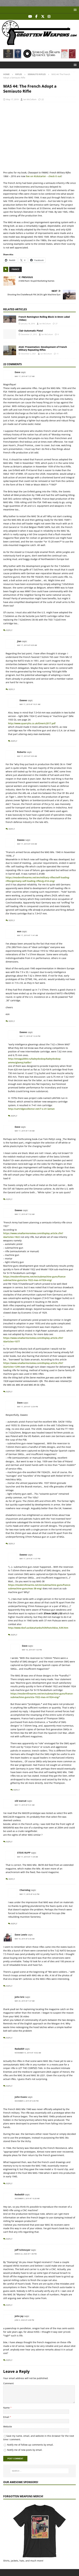  Describe the element at coordinates (42, 99) in the screenshot. I see `22` at that location.